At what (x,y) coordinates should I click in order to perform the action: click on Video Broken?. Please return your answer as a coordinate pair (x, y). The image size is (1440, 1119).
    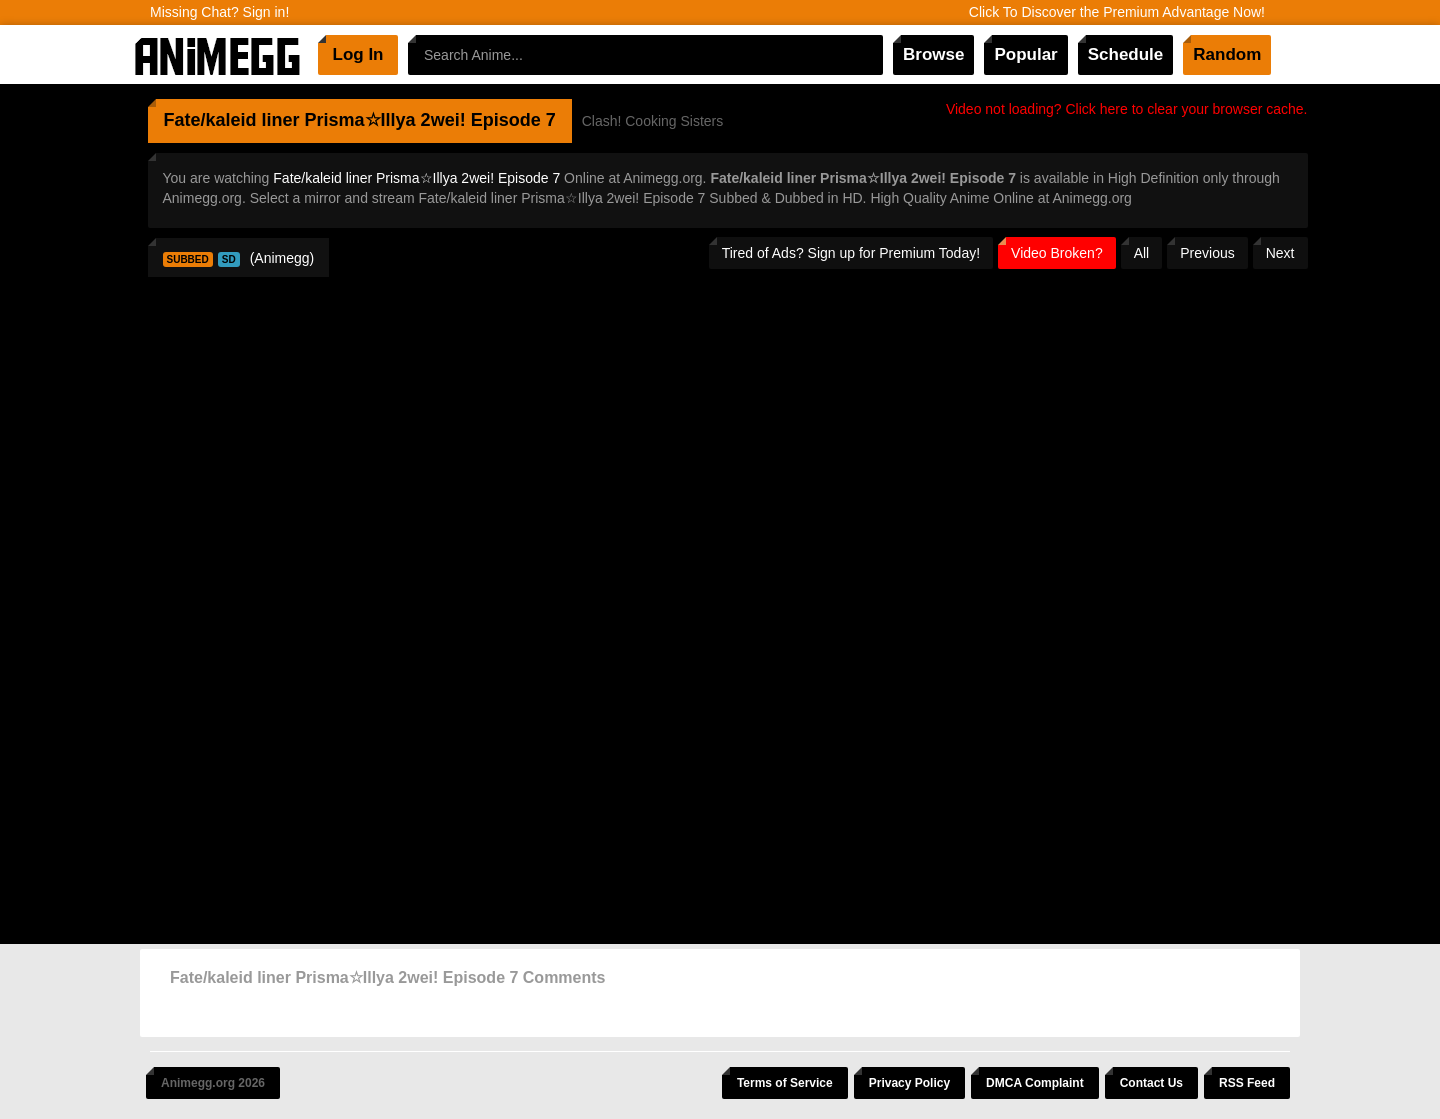
    Looking at the image, I should click on (1057, 253).